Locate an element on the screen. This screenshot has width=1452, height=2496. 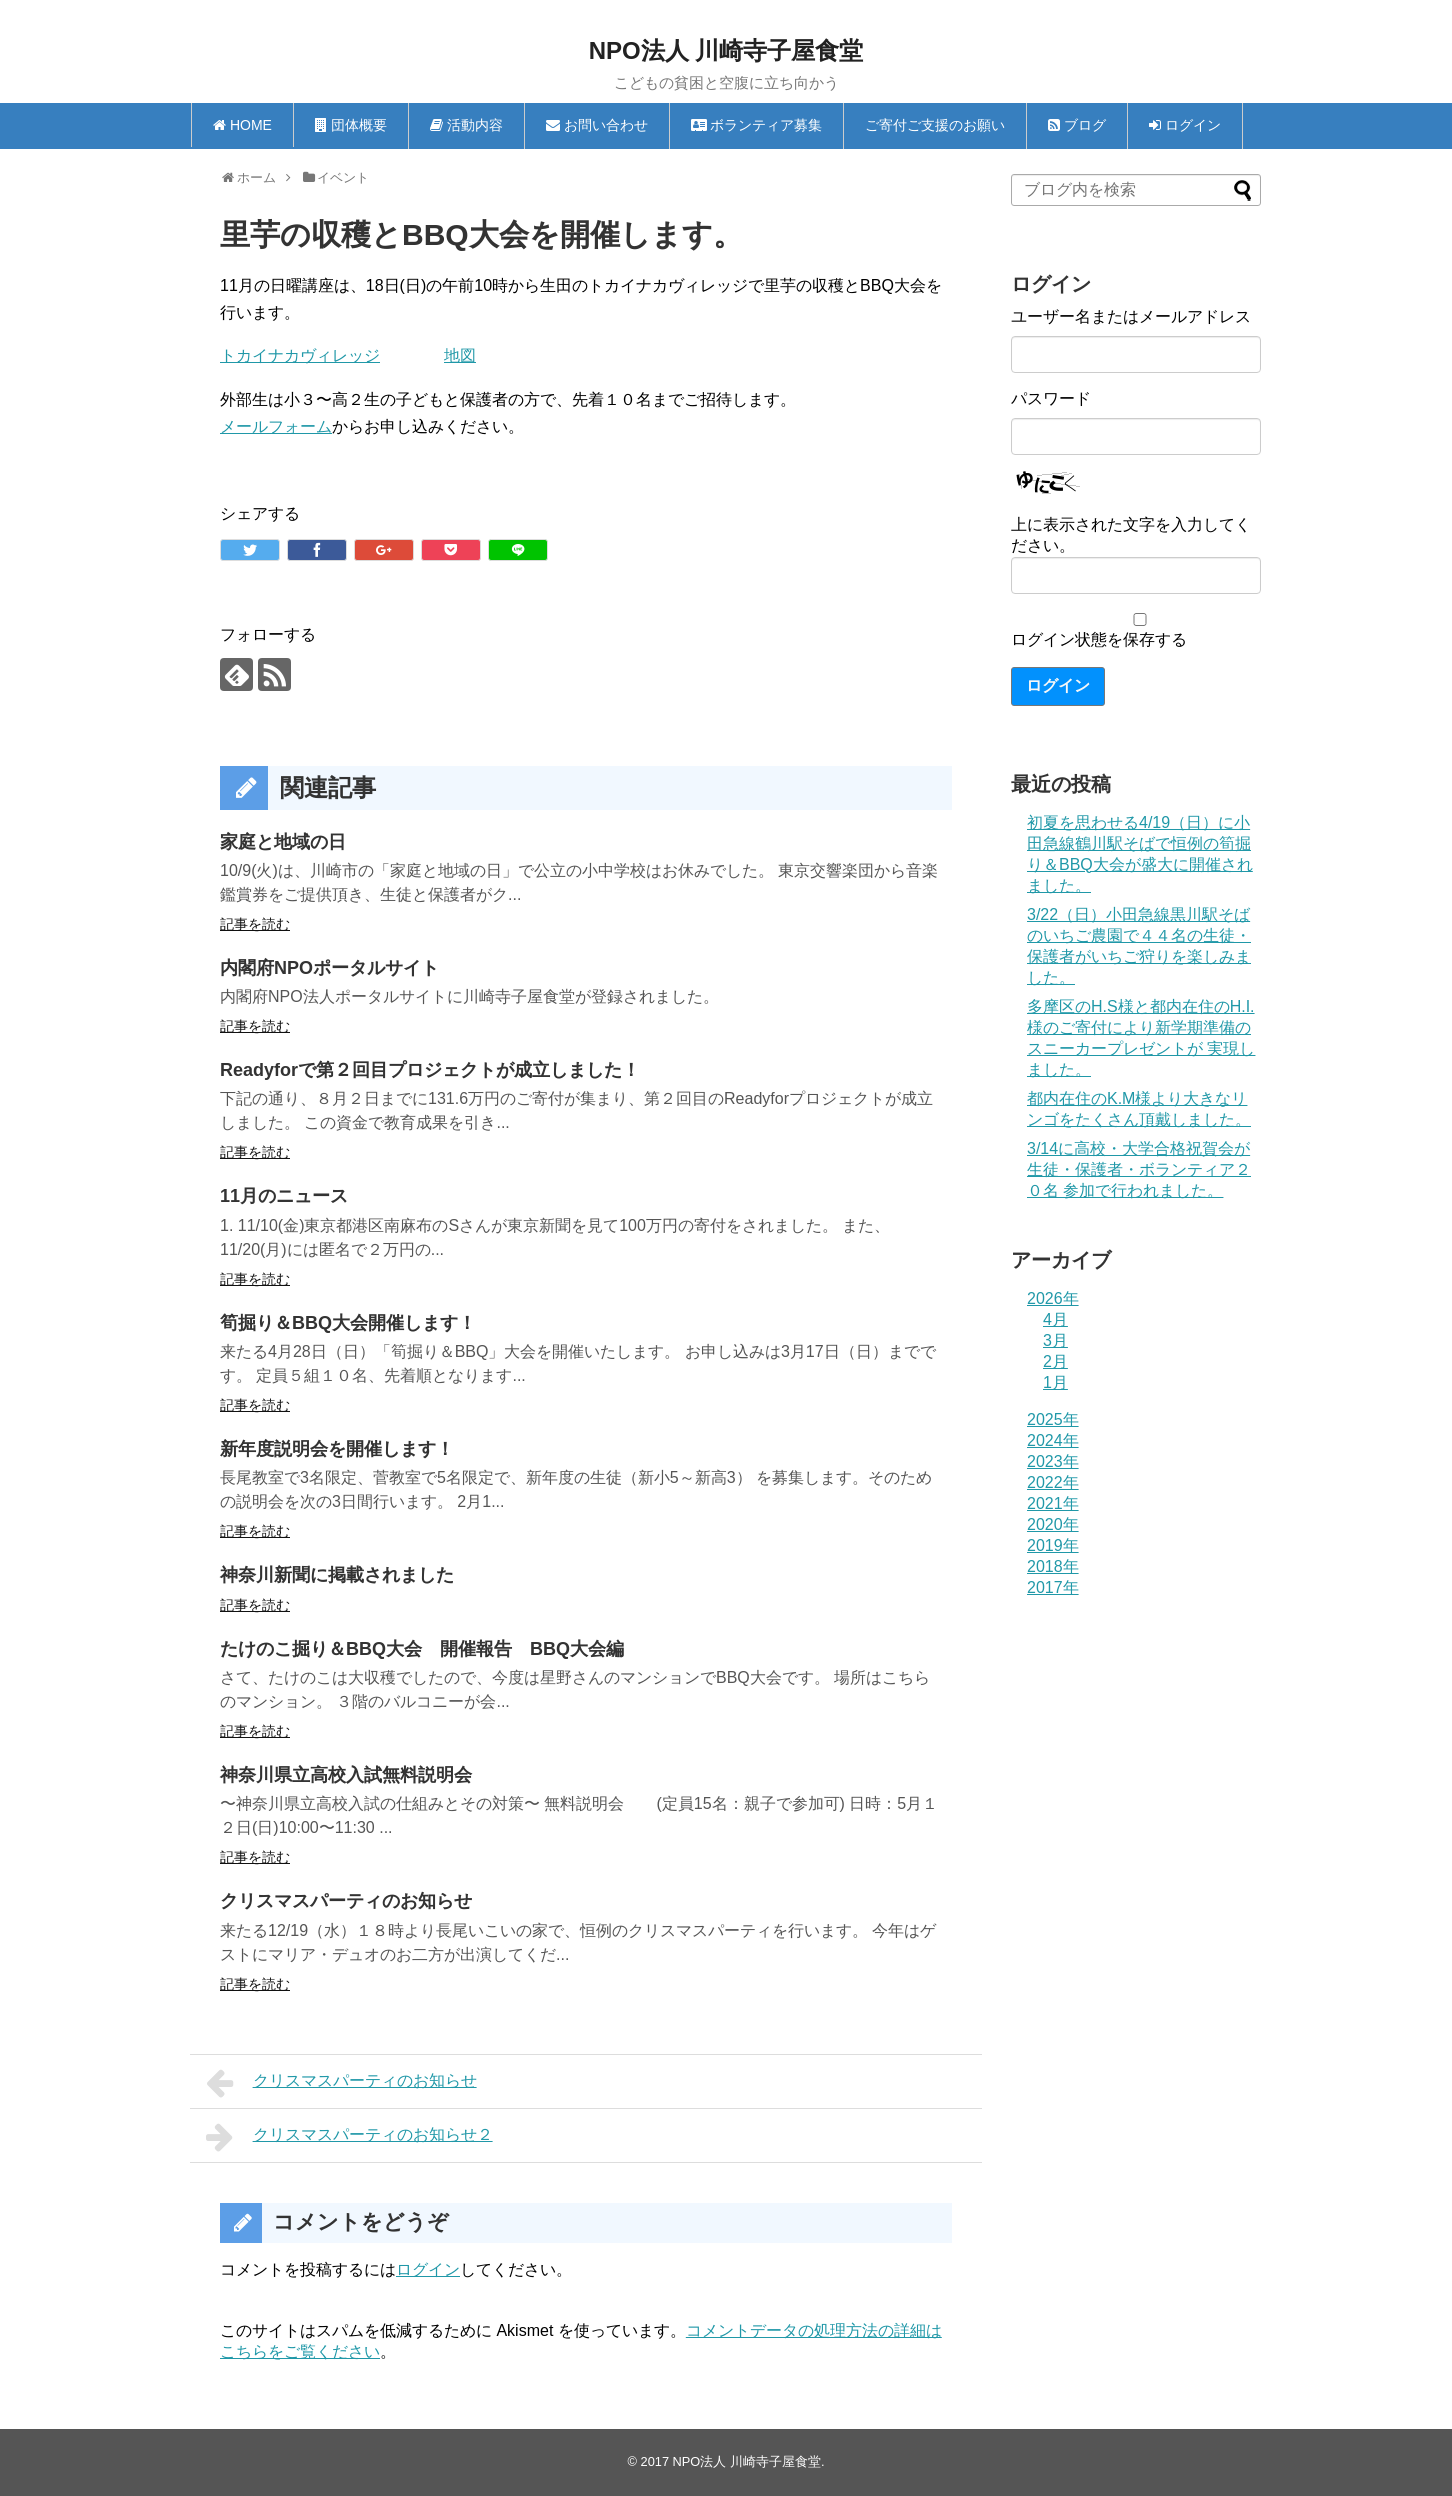
神奈川県立高校入試無料説明会 is located at coordinates (346, 1775).